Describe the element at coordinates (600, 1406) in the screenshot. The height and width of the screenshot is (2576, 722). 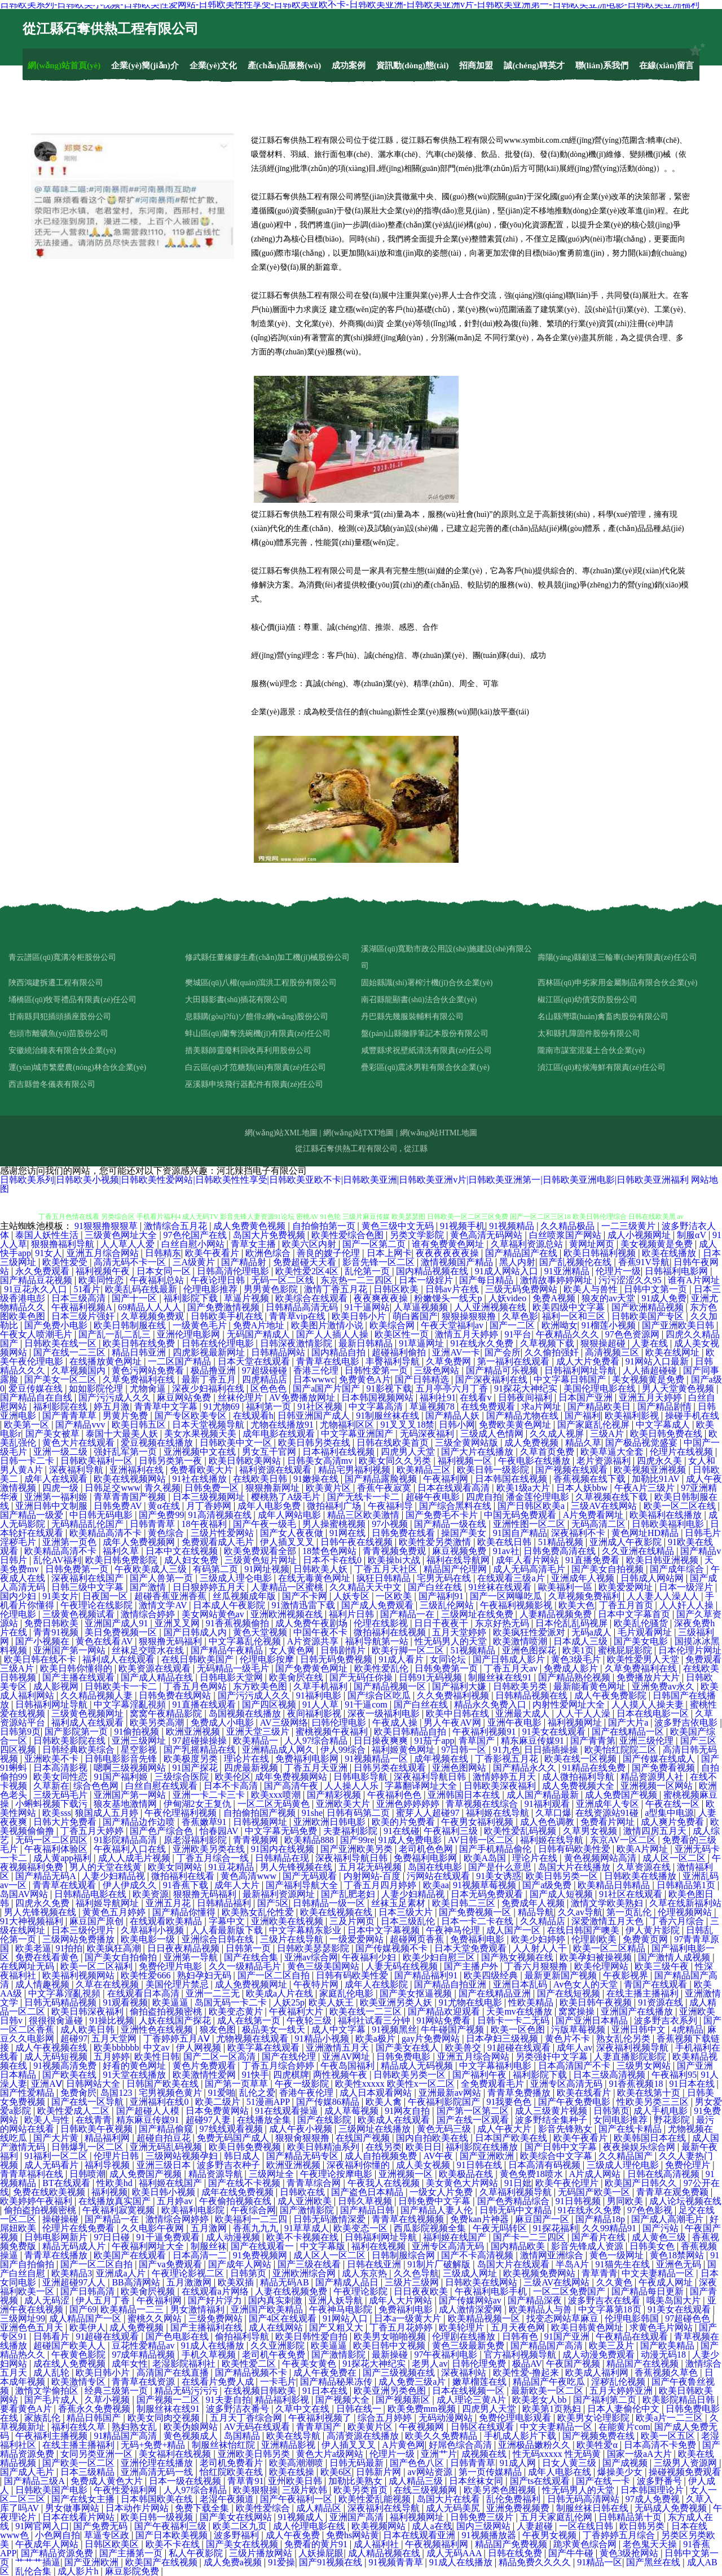
I see `国产精品欧美日` at that location.